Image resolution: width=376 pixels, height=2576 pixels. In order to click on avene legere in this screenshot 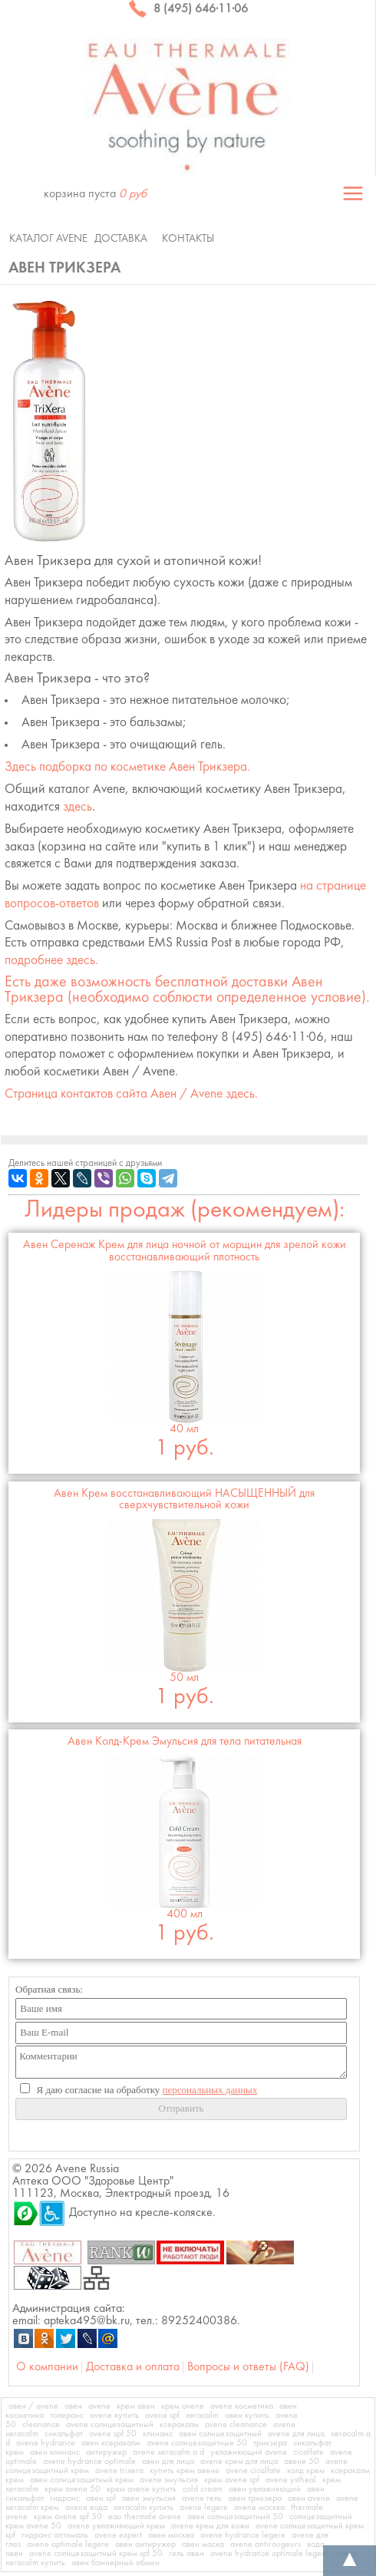, I will do `click(204, 2507)`.